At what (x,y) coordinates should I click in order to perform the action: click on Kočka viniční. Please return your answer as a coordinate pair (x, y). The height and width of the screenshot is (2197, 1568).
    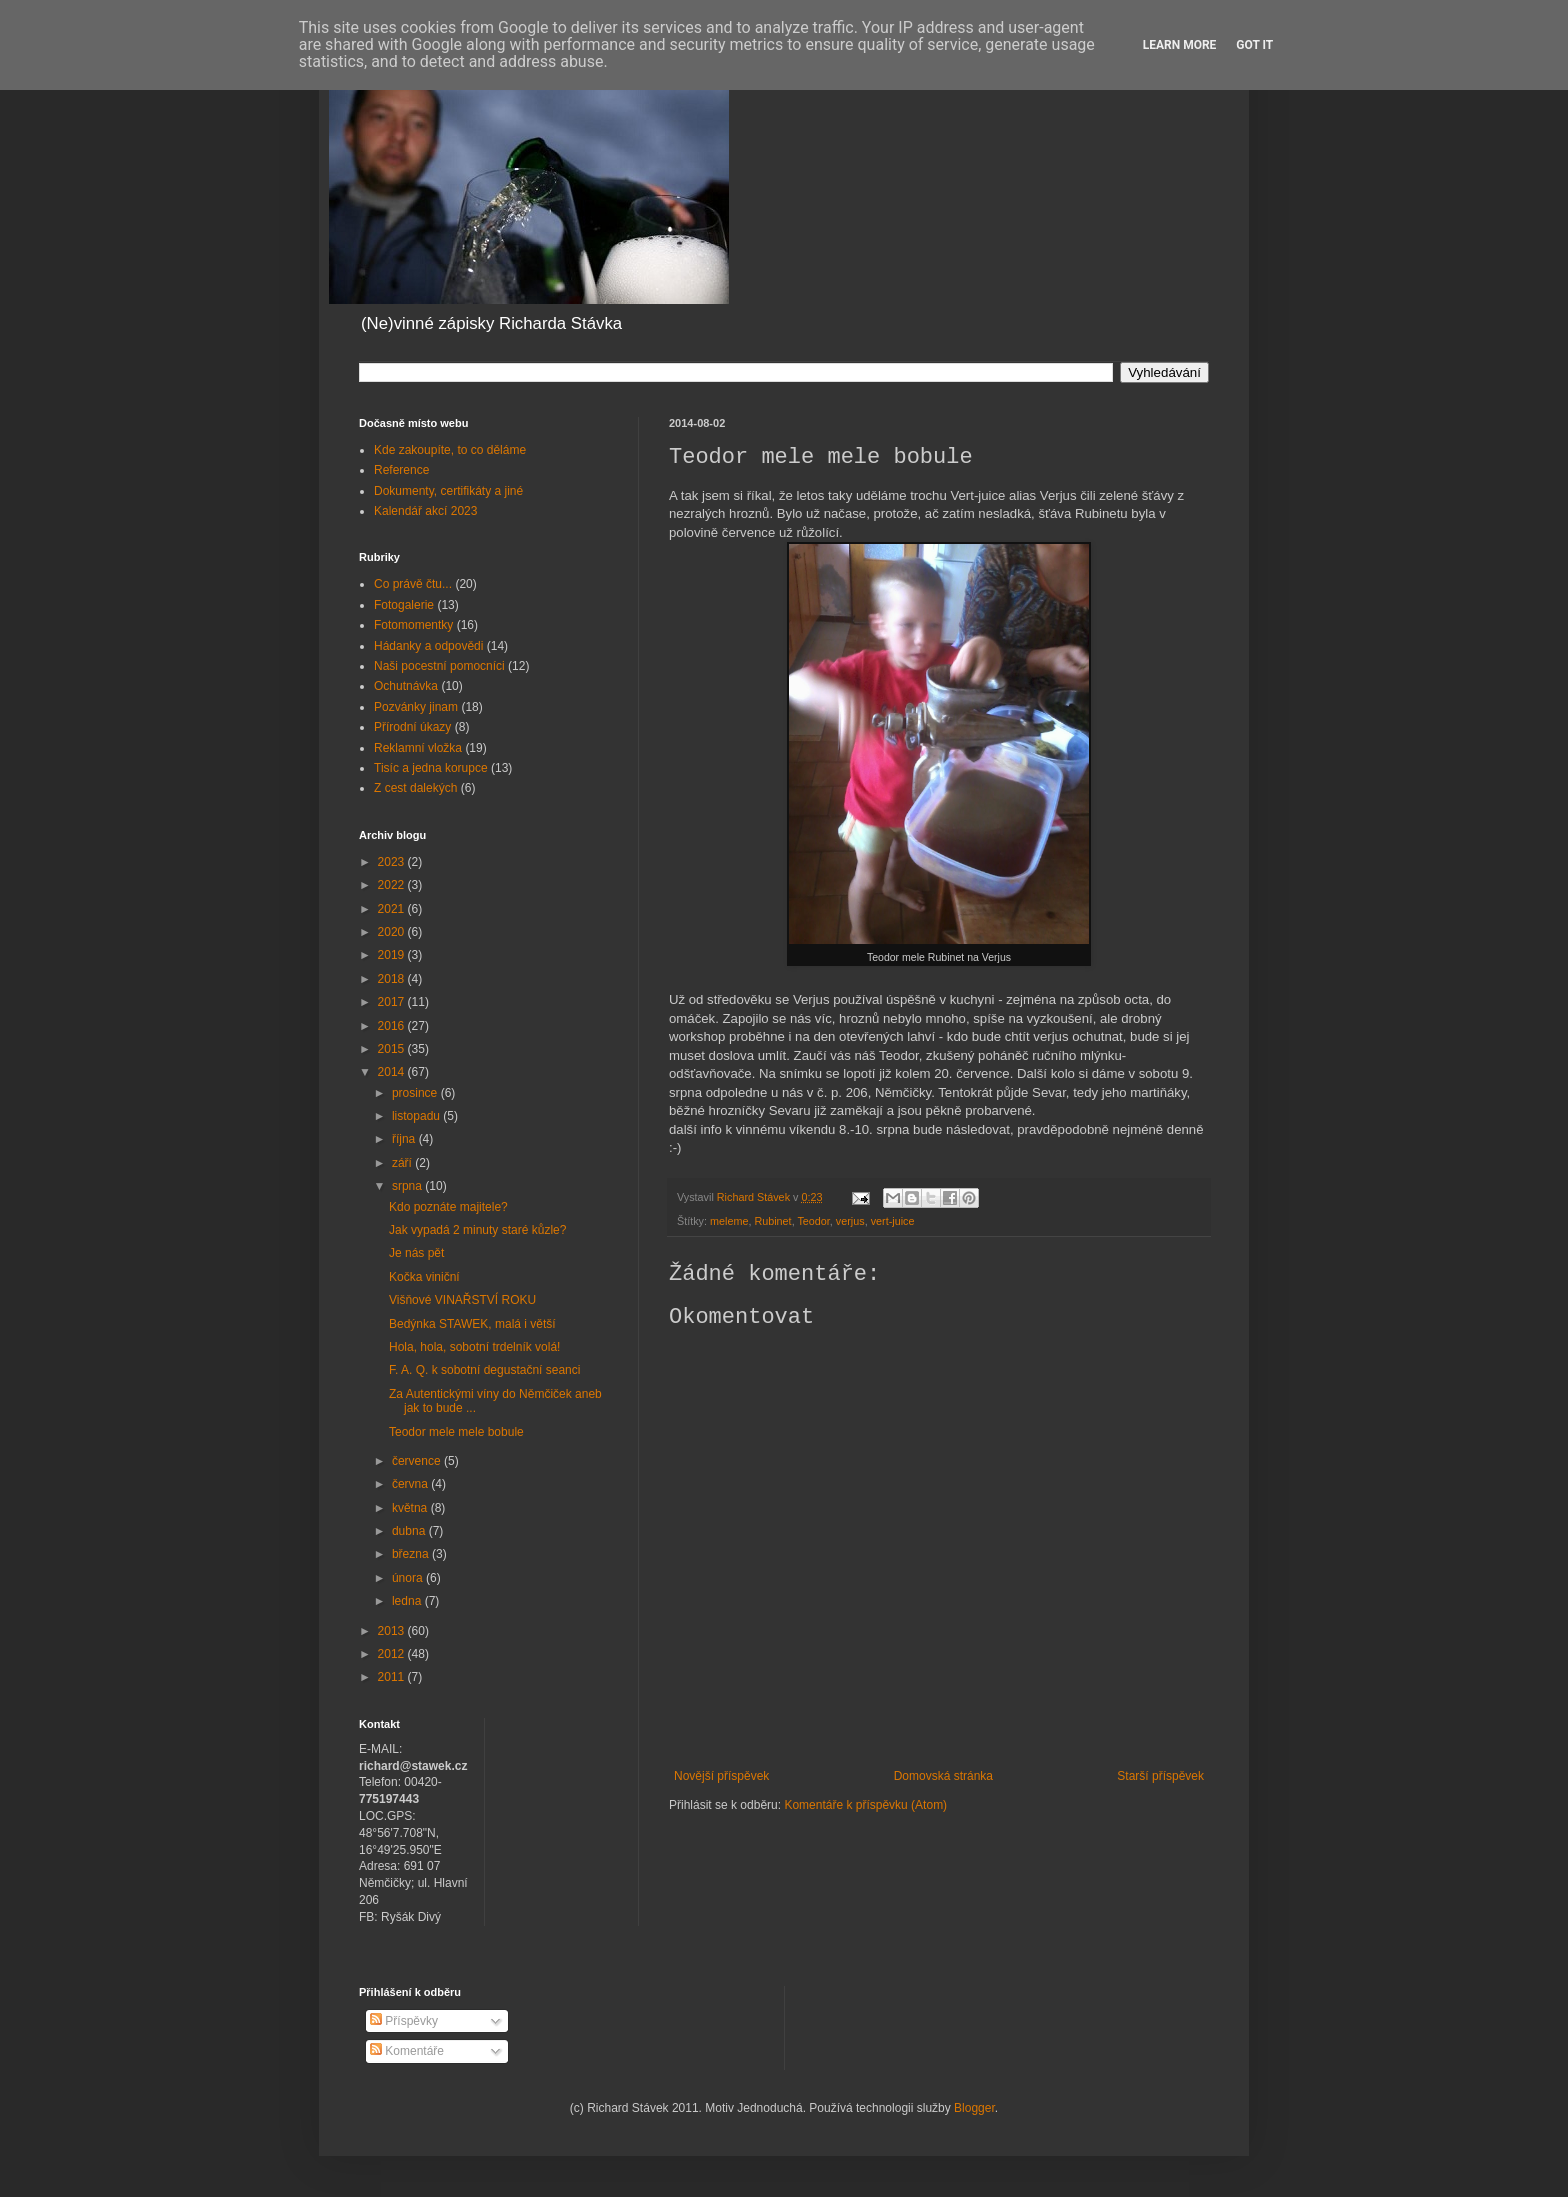
    Looking at the image, I should click on (424, 1277).